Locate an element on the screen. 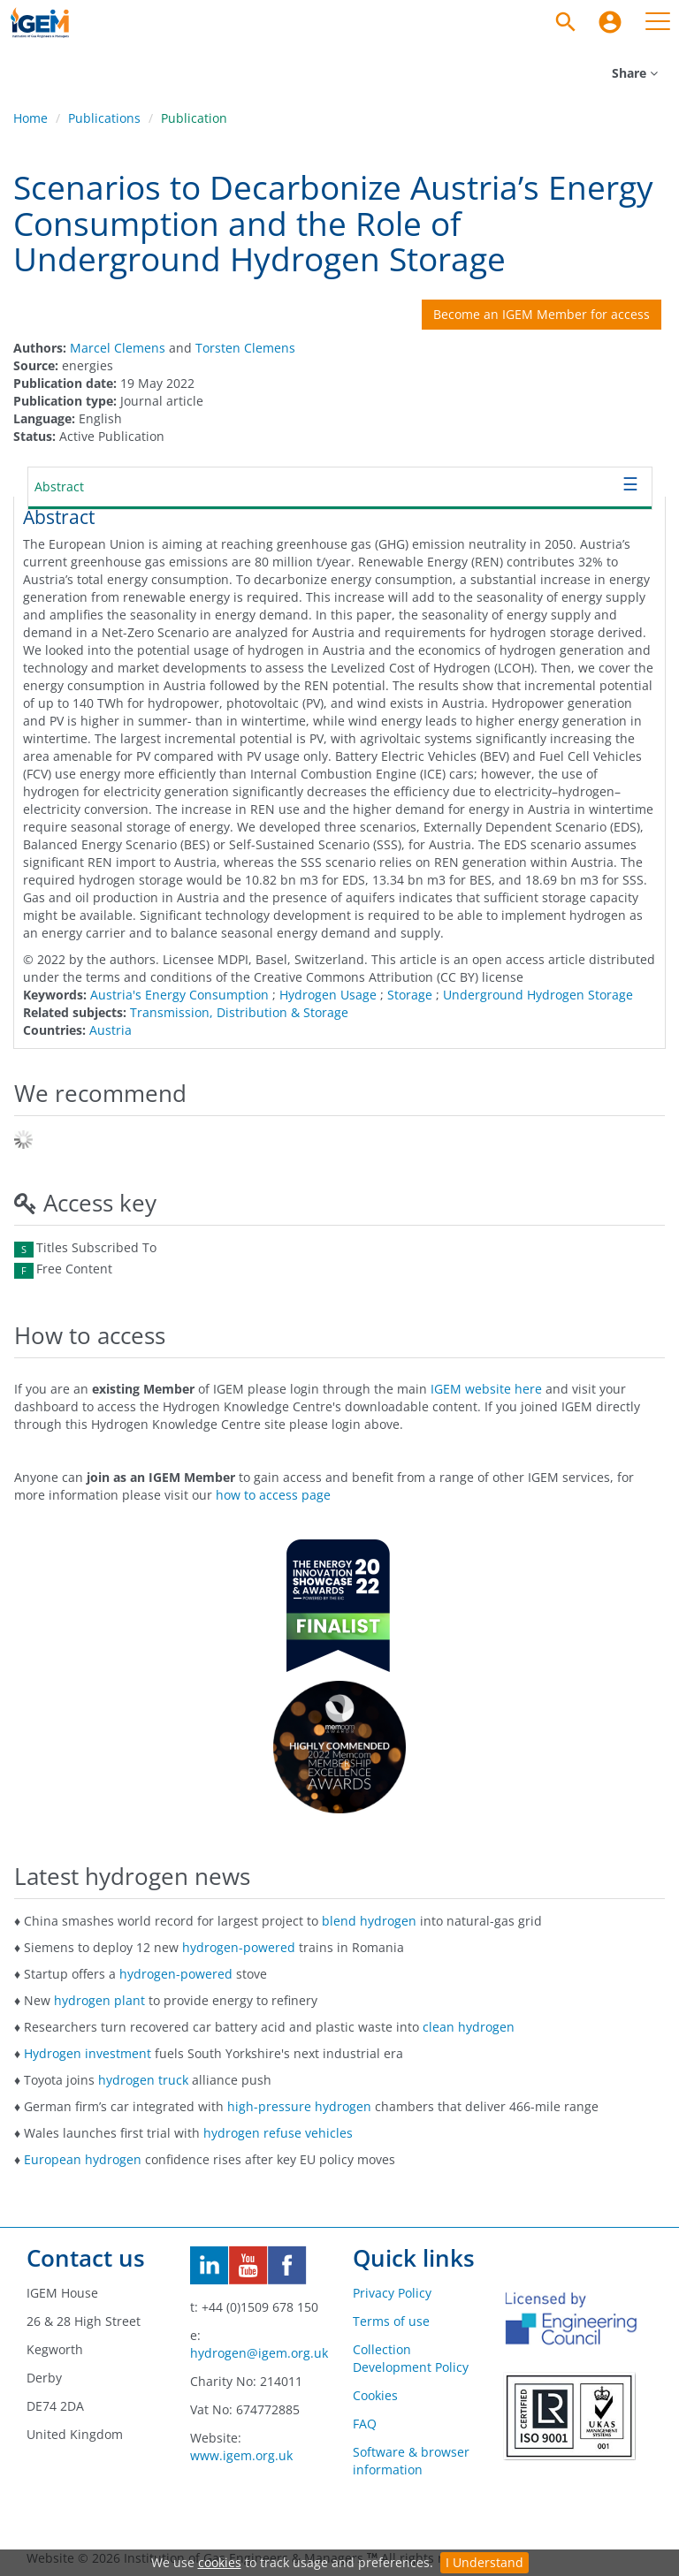 Image resolution: width=679 pixels, height=2576 pixels. European hydrogen is located at coordinates (82, 2159).